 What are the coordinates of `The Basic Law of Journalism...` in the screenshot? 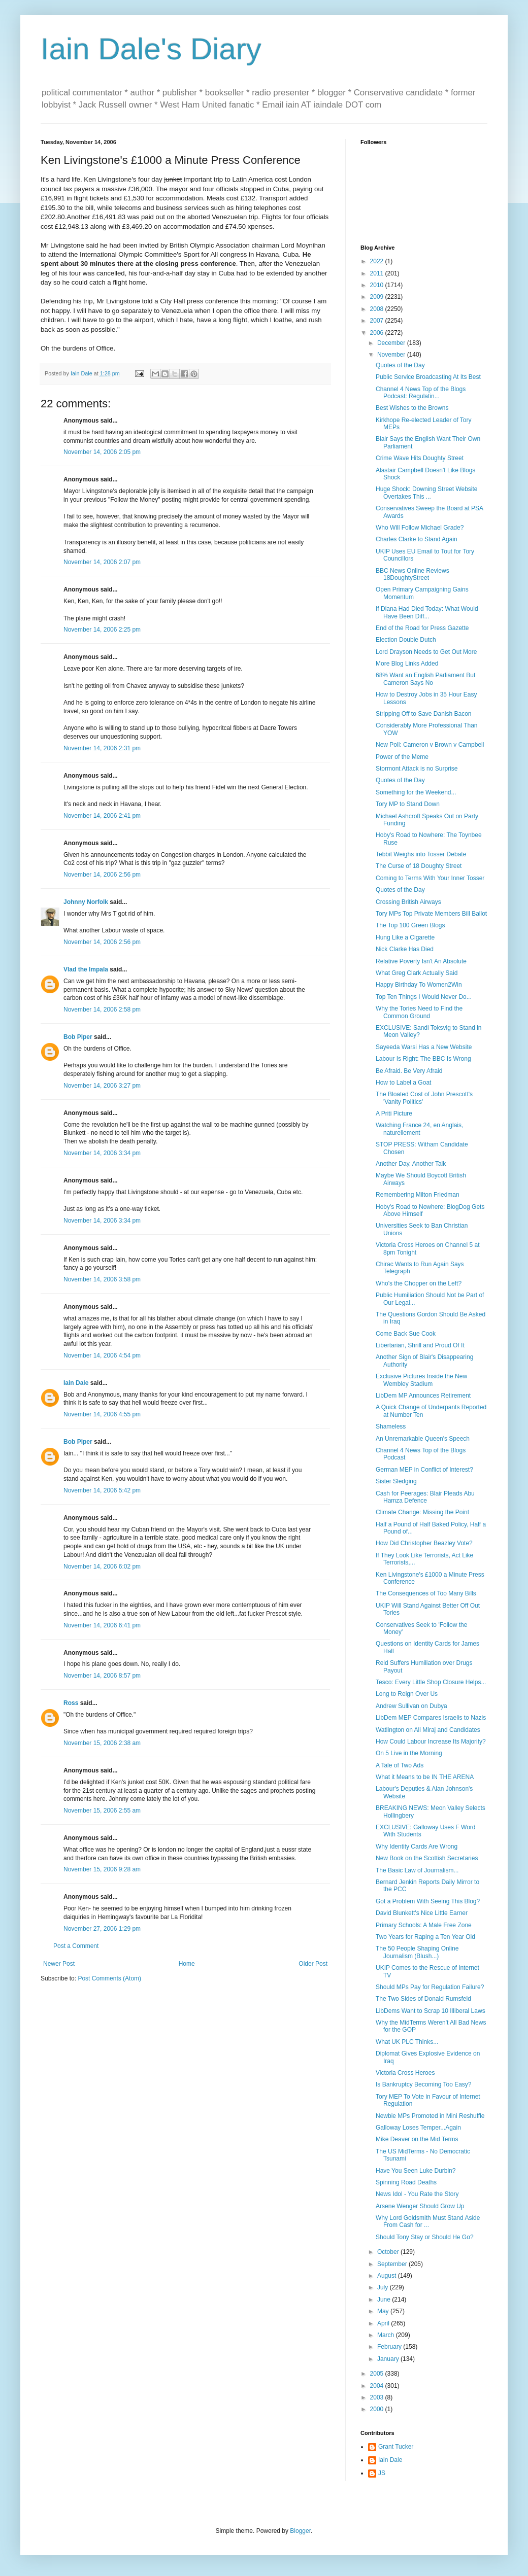 It's located at (417, 1870).